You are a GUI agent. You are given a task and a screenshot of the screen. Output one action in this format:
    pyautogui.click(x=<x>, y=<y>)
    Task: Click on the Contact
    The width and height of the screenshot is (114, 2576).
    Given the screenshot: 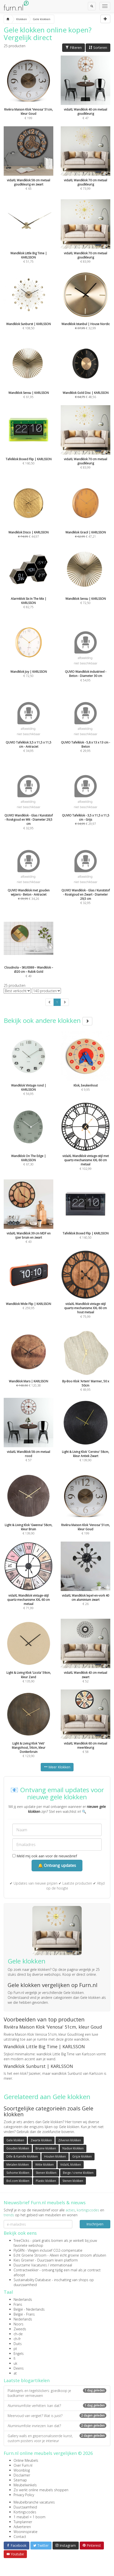 What is the action you would take?
    pyautogui.click(x=20, y=2536)
    